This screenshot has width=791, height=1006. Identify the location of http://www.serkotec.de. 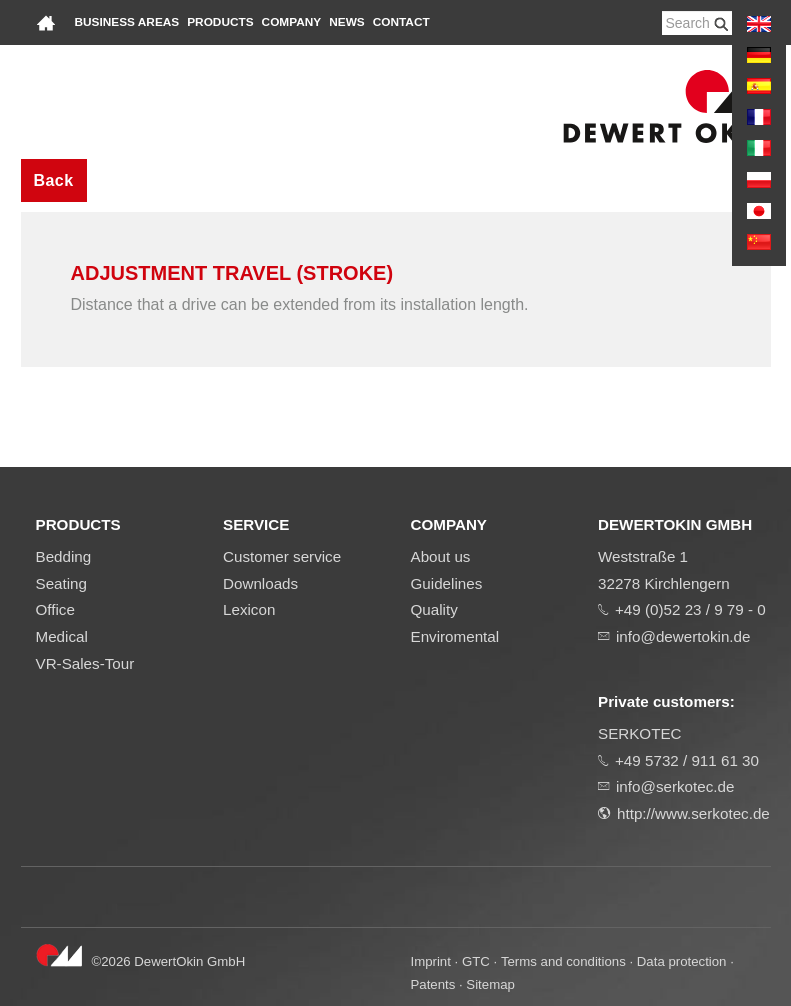
(693, 813).